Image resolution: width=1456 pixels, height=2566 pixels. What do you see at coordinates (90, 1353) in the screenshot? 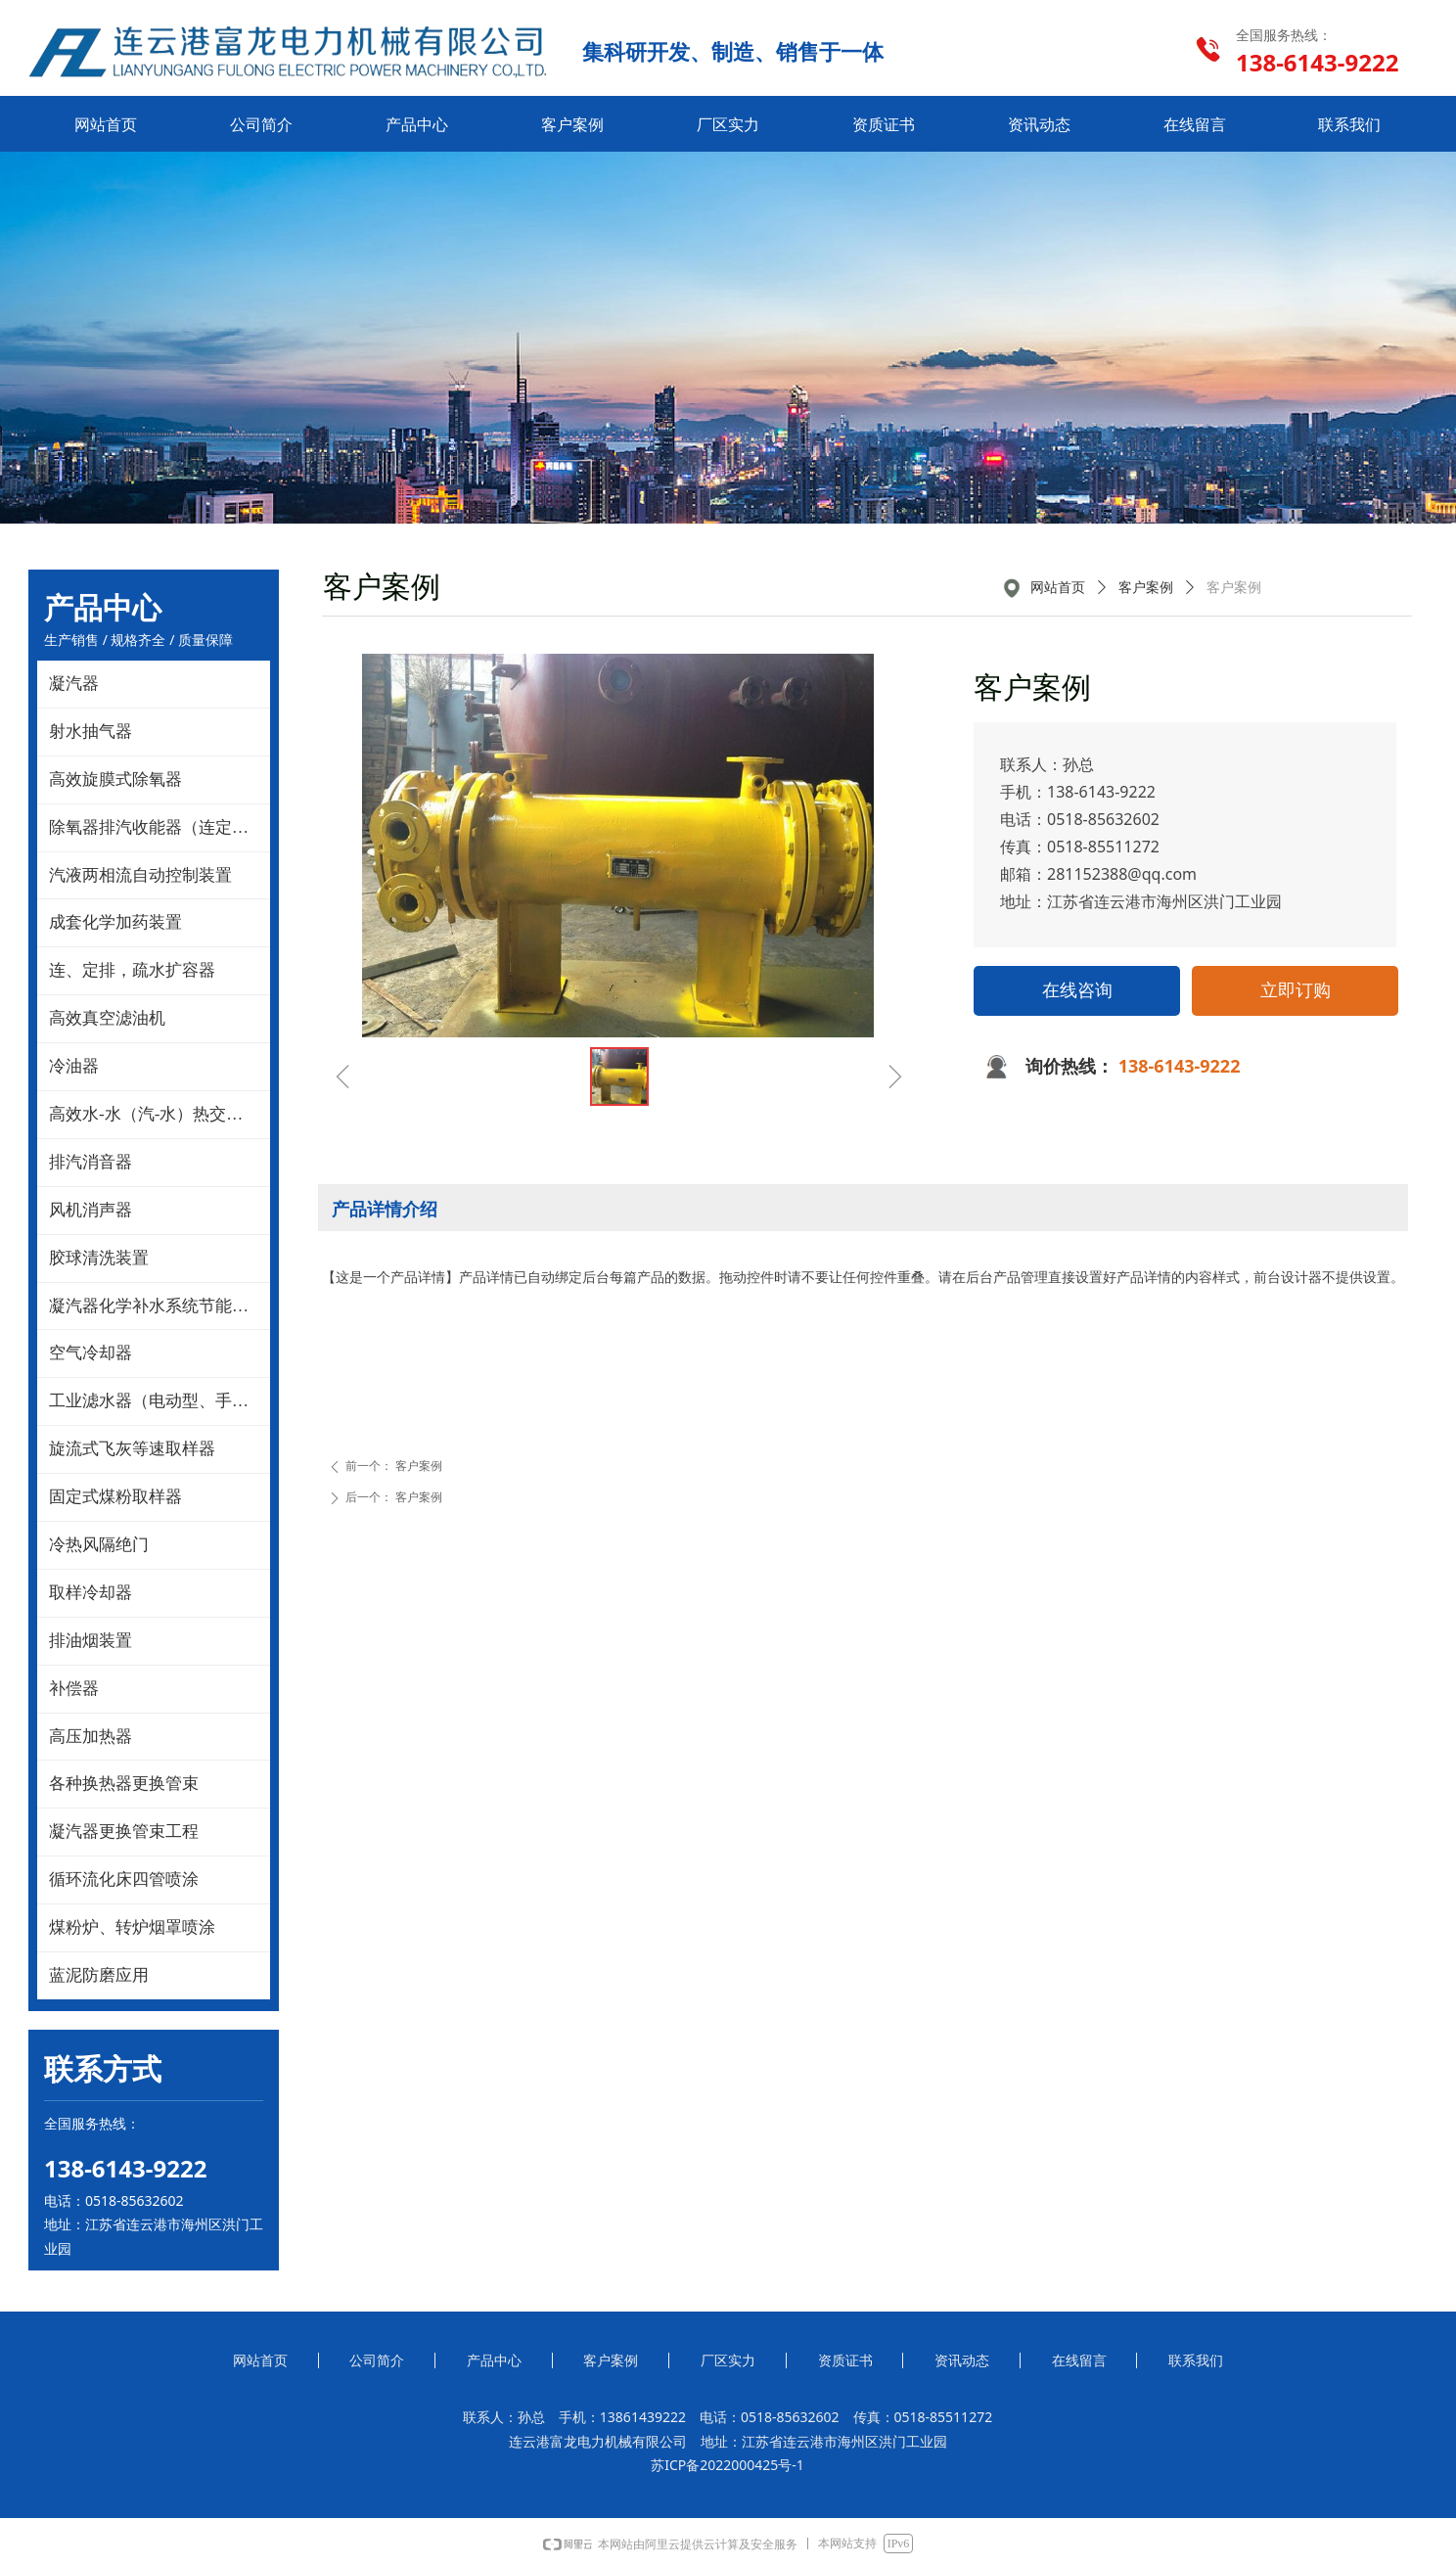
I see `空气冷却器` at bounding box center [90, 1353].